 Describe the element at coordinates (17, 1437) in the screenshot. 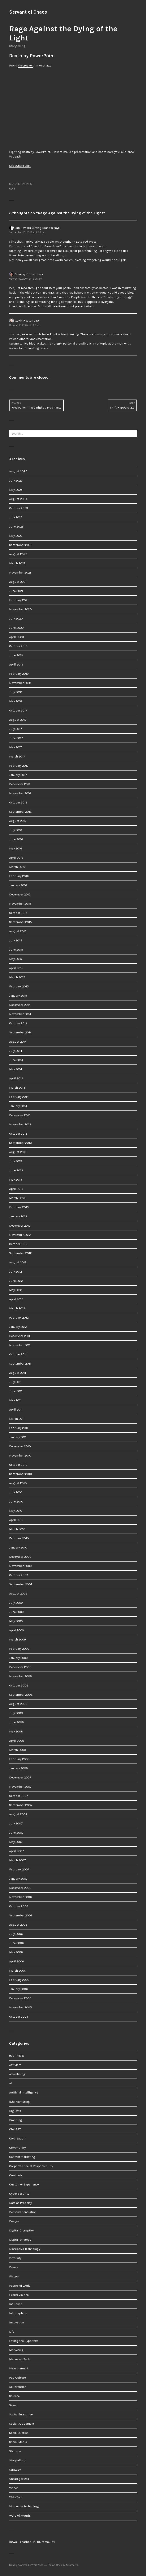

I see `January 2011` at that location.